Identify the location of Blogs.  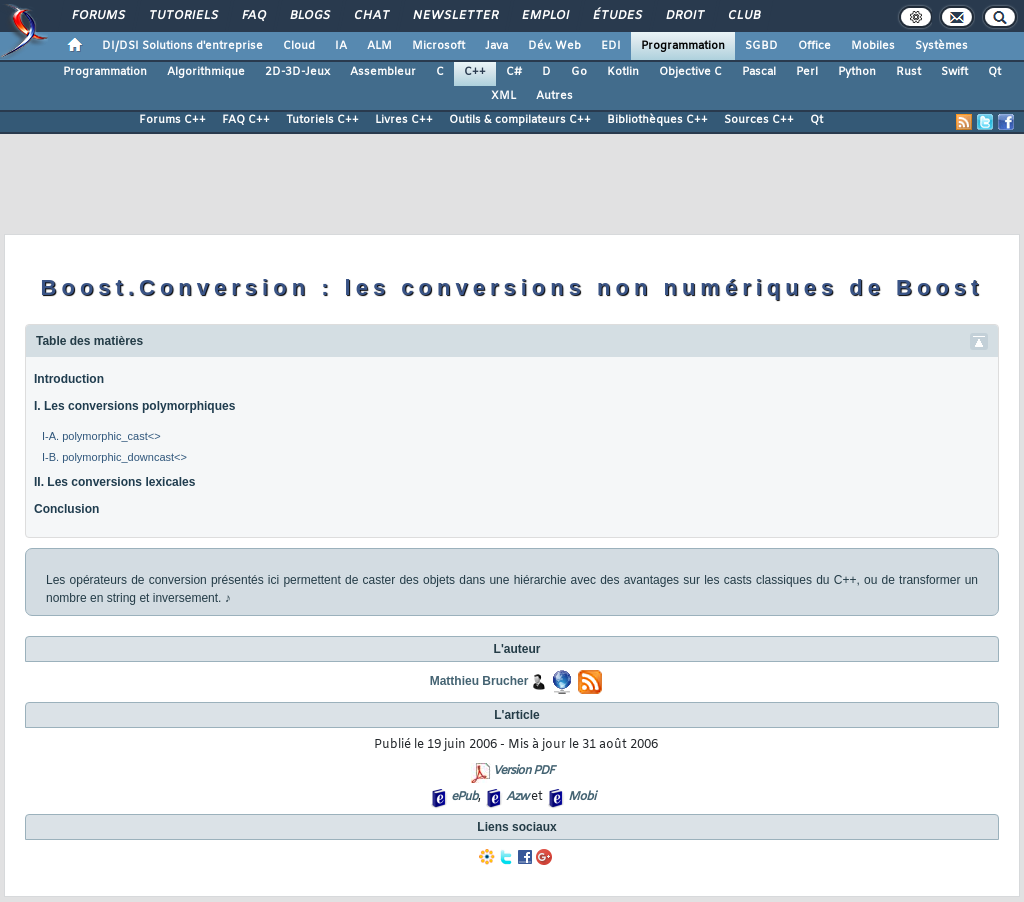
(309, 16).